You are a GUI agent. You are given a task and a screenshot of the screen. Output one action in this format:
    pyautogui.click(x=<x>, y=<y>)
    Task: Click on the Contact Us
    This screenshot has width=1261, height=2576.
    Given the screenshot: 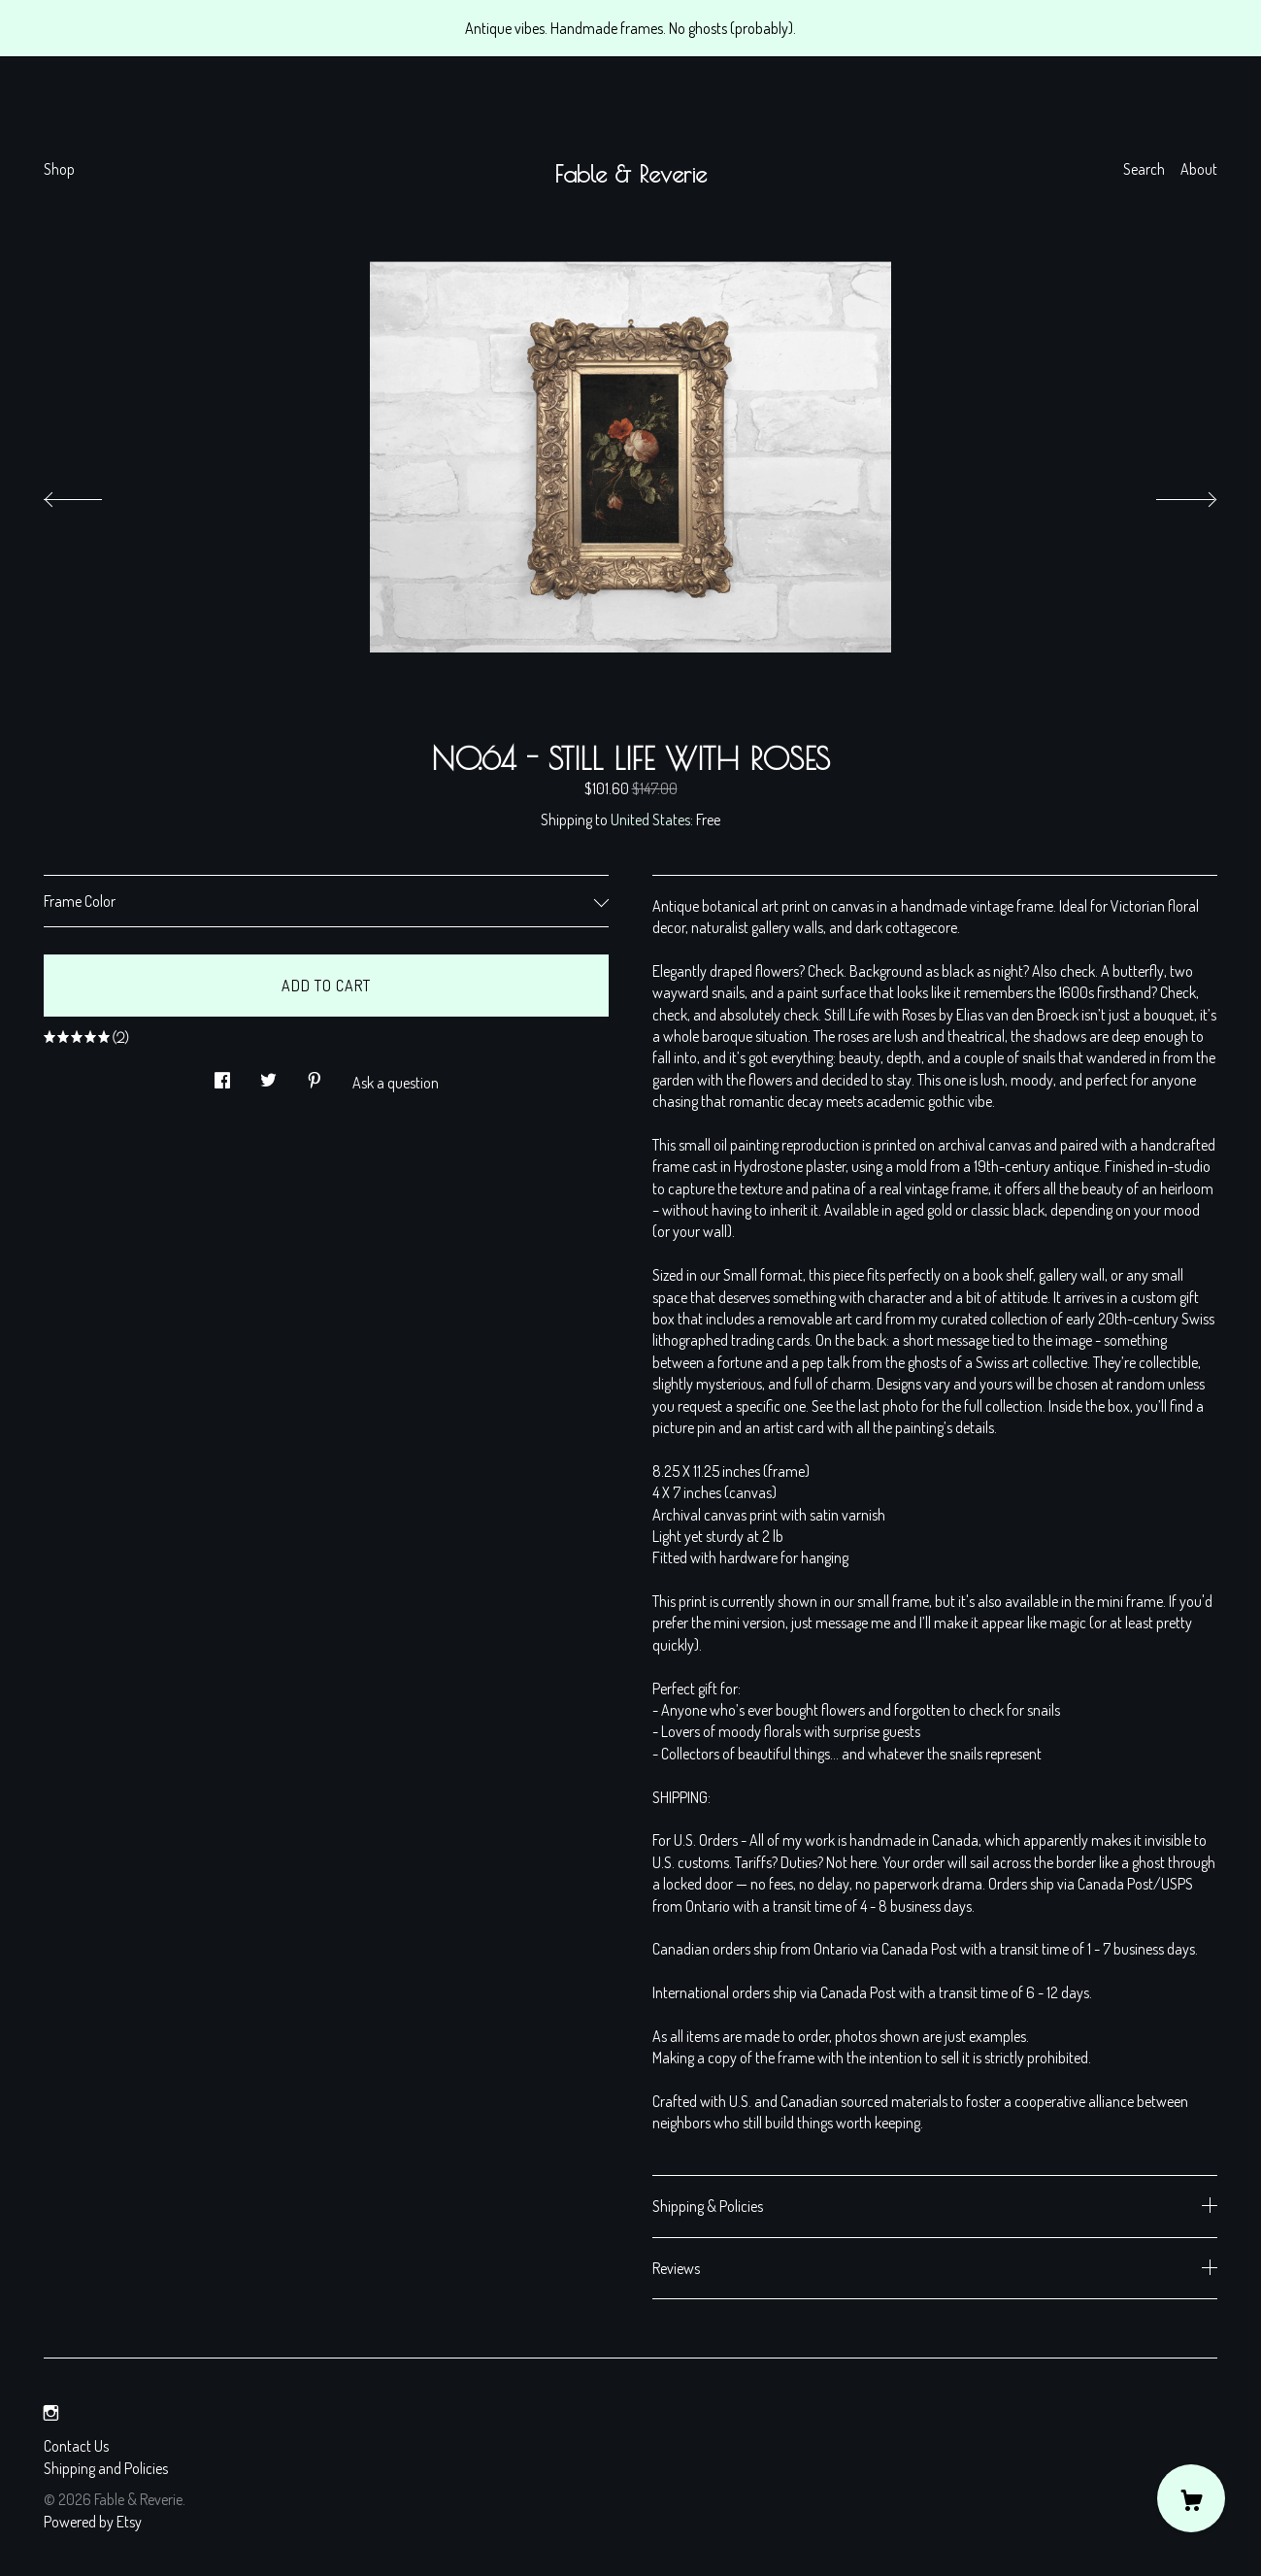 What is the action you would take?
    pyautogui.click(x=76, y=2446)
    